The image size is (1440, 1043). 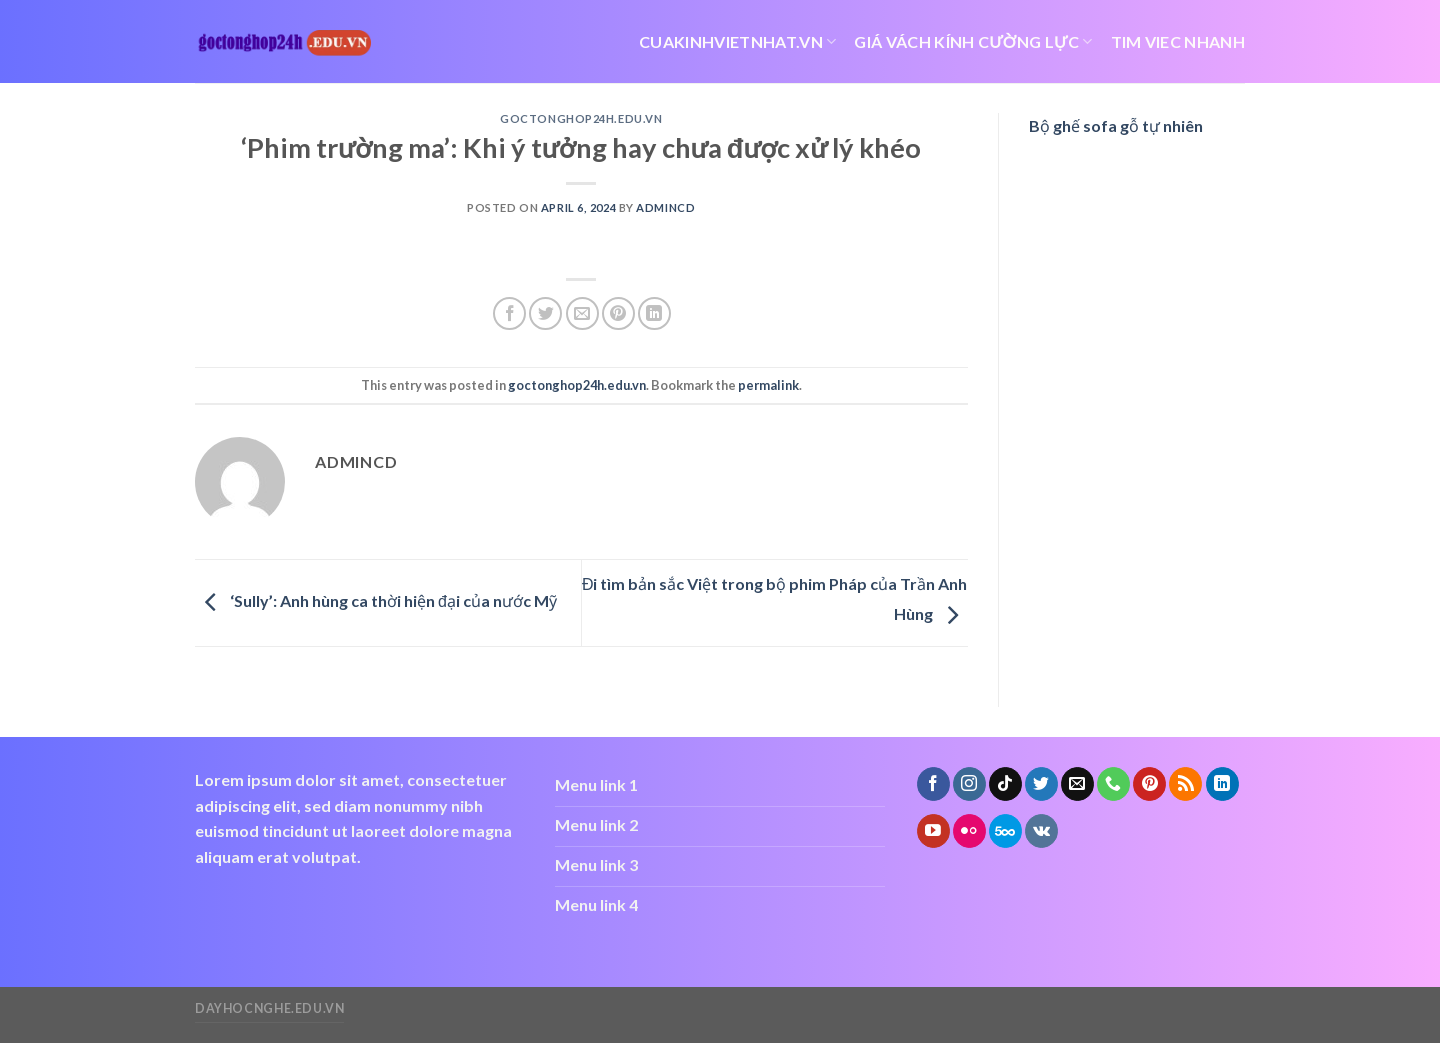 What do you see at coordinates (969, 831) in the screenshot?
I see `[Flickr]` at bounding box center [969, 831].